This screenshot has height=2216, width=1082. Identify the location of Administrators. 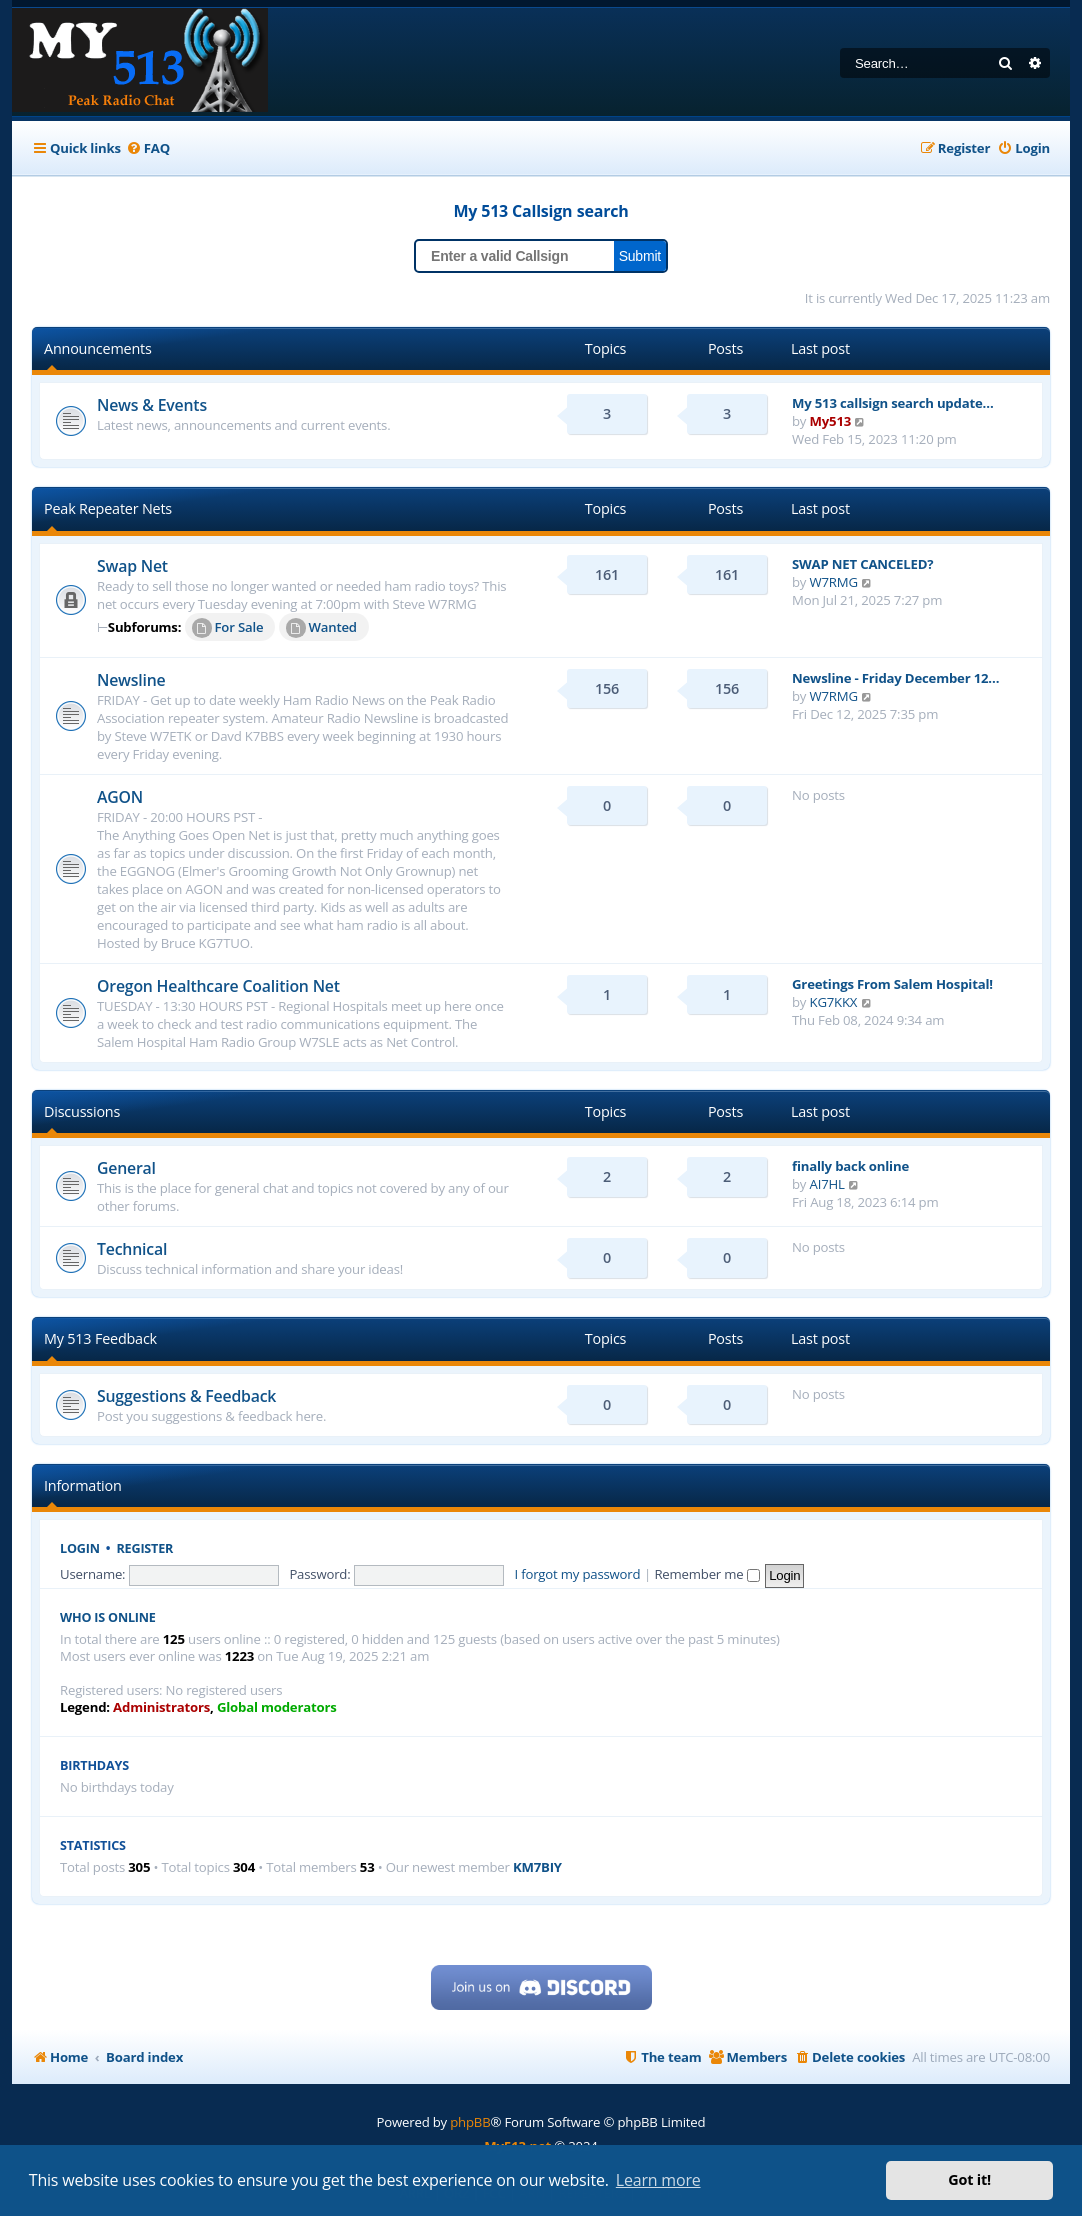
(161, 1707).